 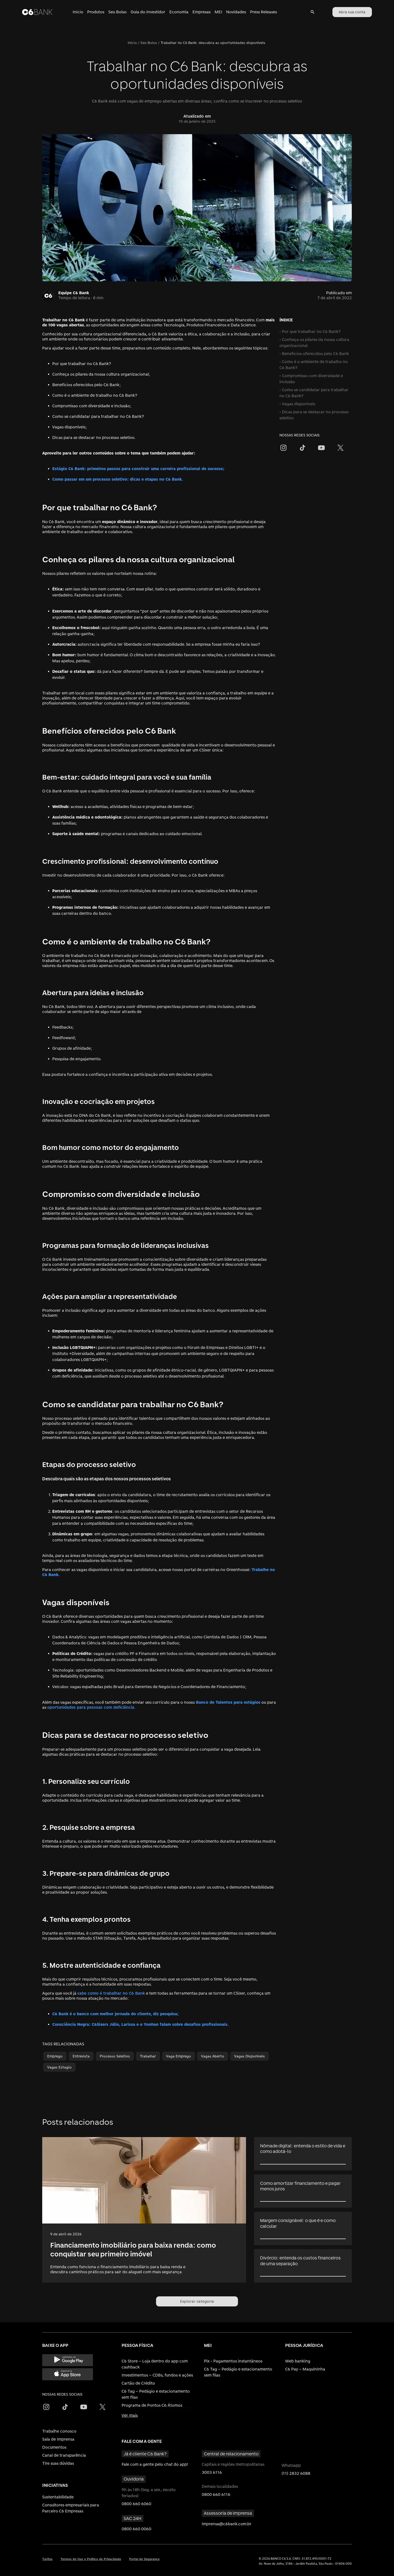 What do you see at coordinates (296, 2473) in the screenshot?
I see `(11) 2832 6088` at bounding box center [296, 2473].